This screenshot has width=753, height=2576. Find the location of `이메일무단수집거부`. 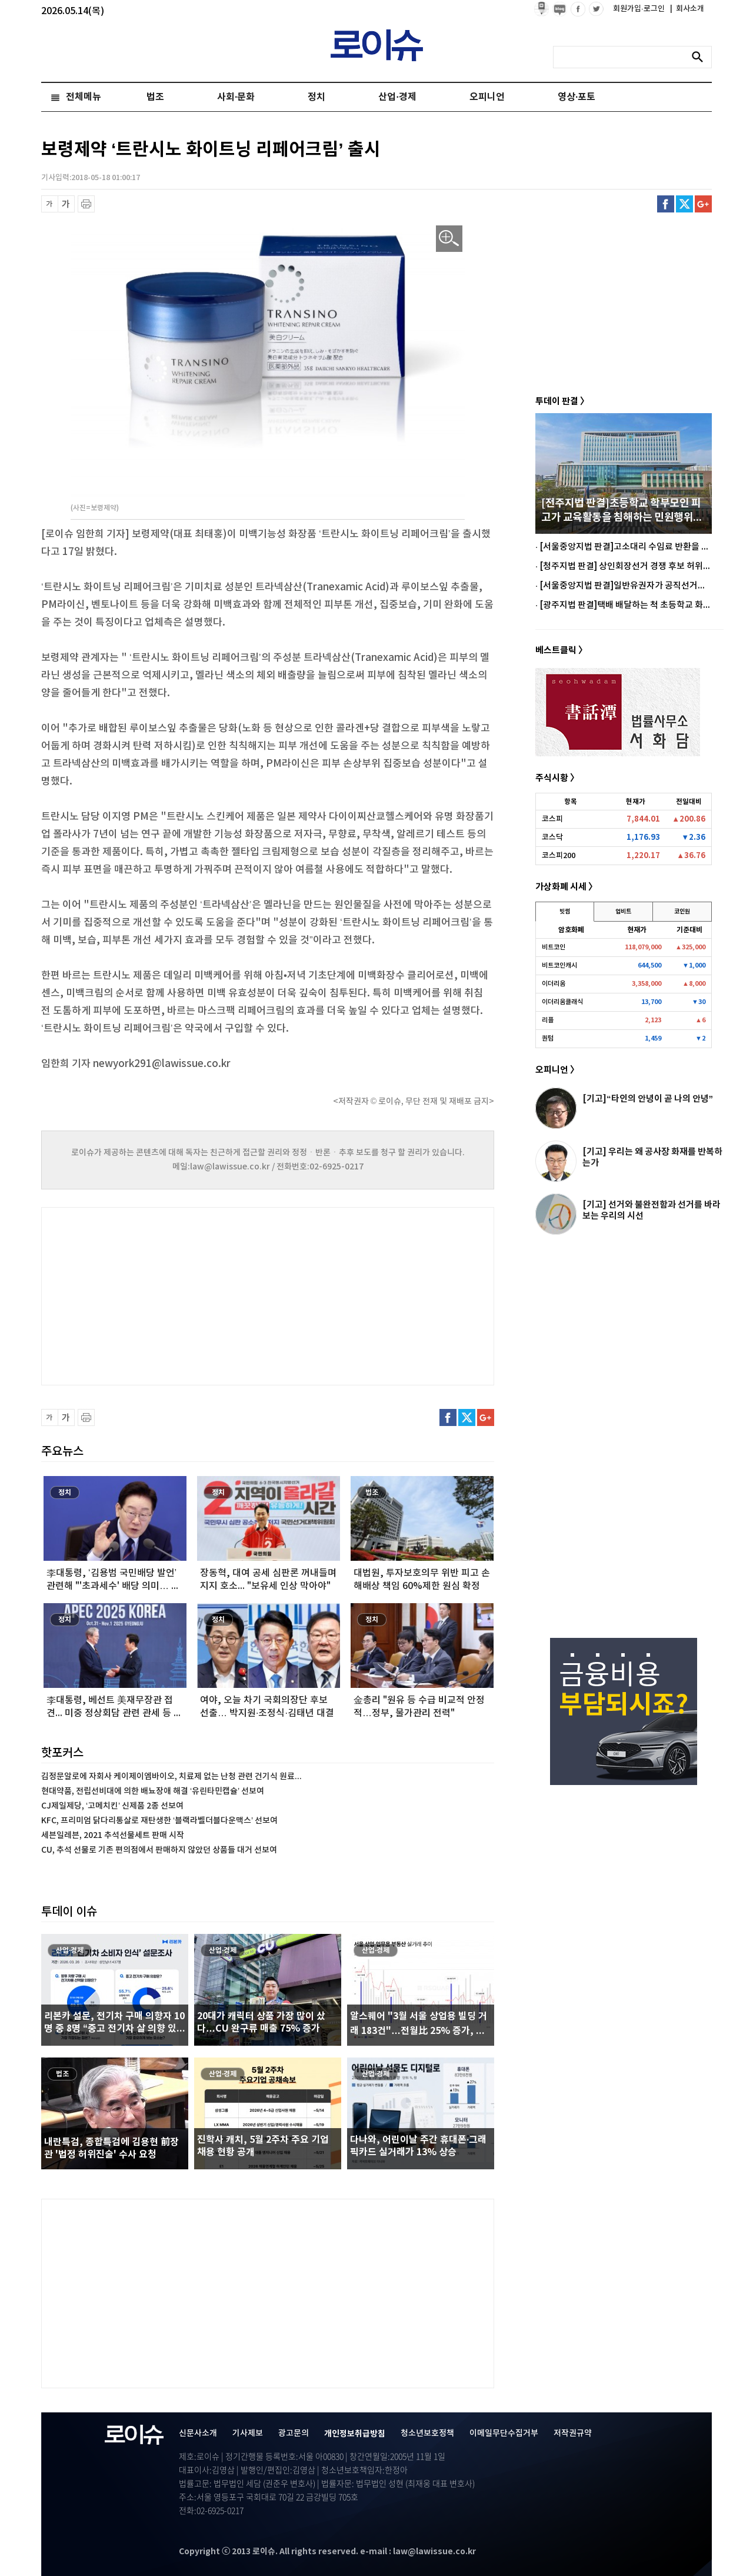

이메일무단수집거부 is located at coordinates (503, 2433).